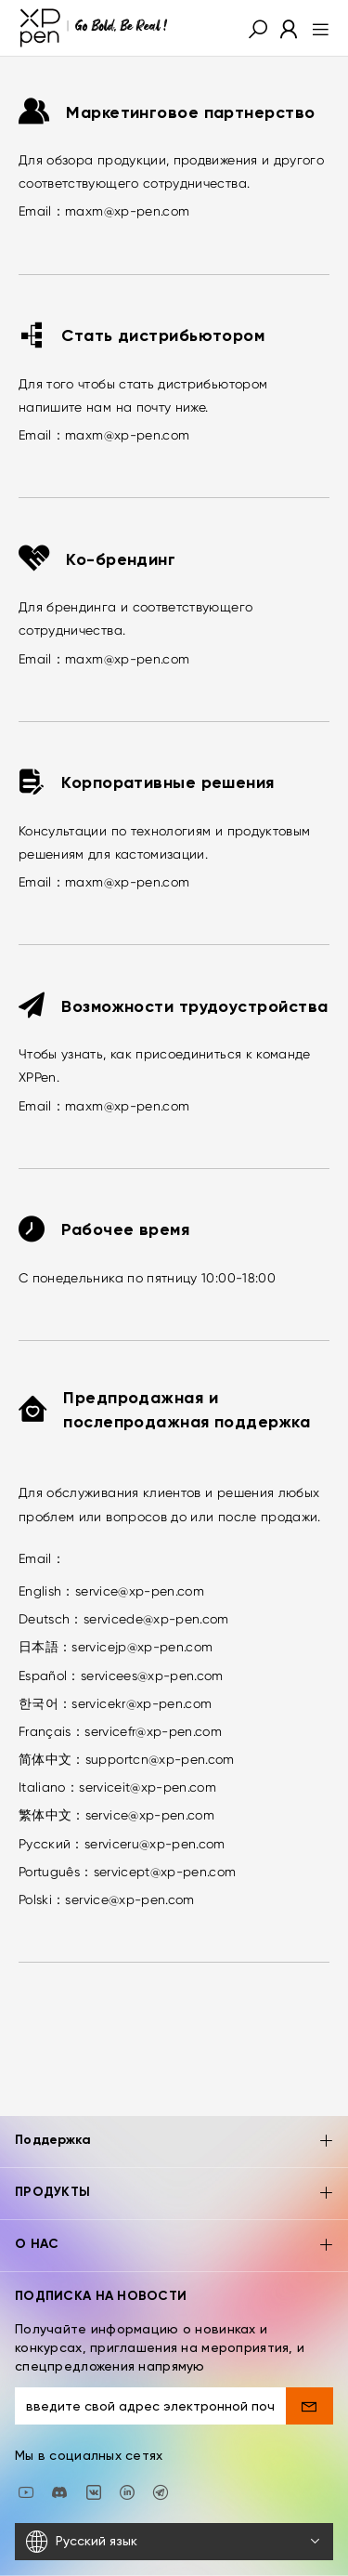  I want to click on [vk], so click(94, 2444).